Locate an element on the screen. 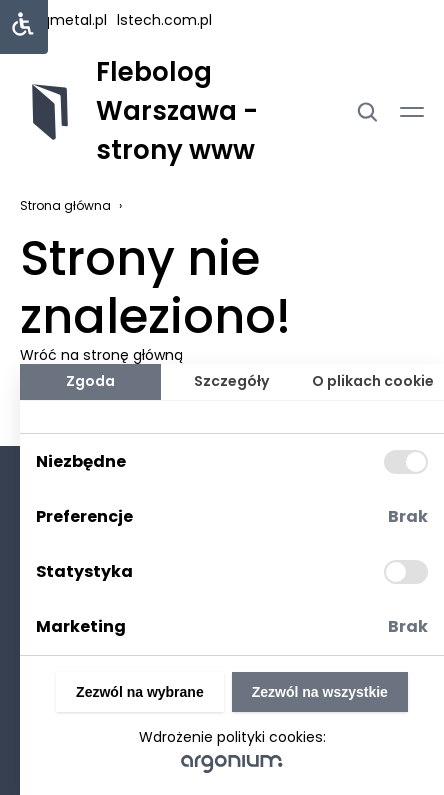 This screenshot has height=795, width=444. uniqmetal.pl is located at coordinates (63, 20).